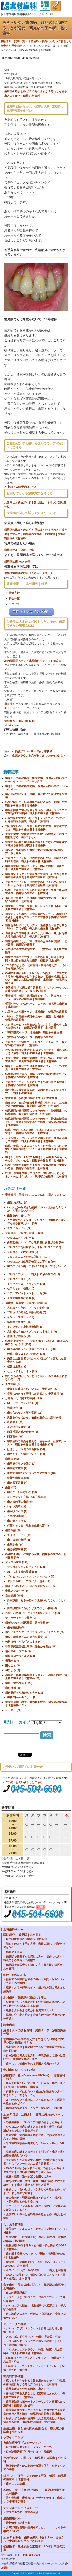 The height and width of the screenshot is (2576, 72). What do you see at coordinates (9, 2025) in the screenshot?
I see `診療内容` at bounding box center [9, 2025].